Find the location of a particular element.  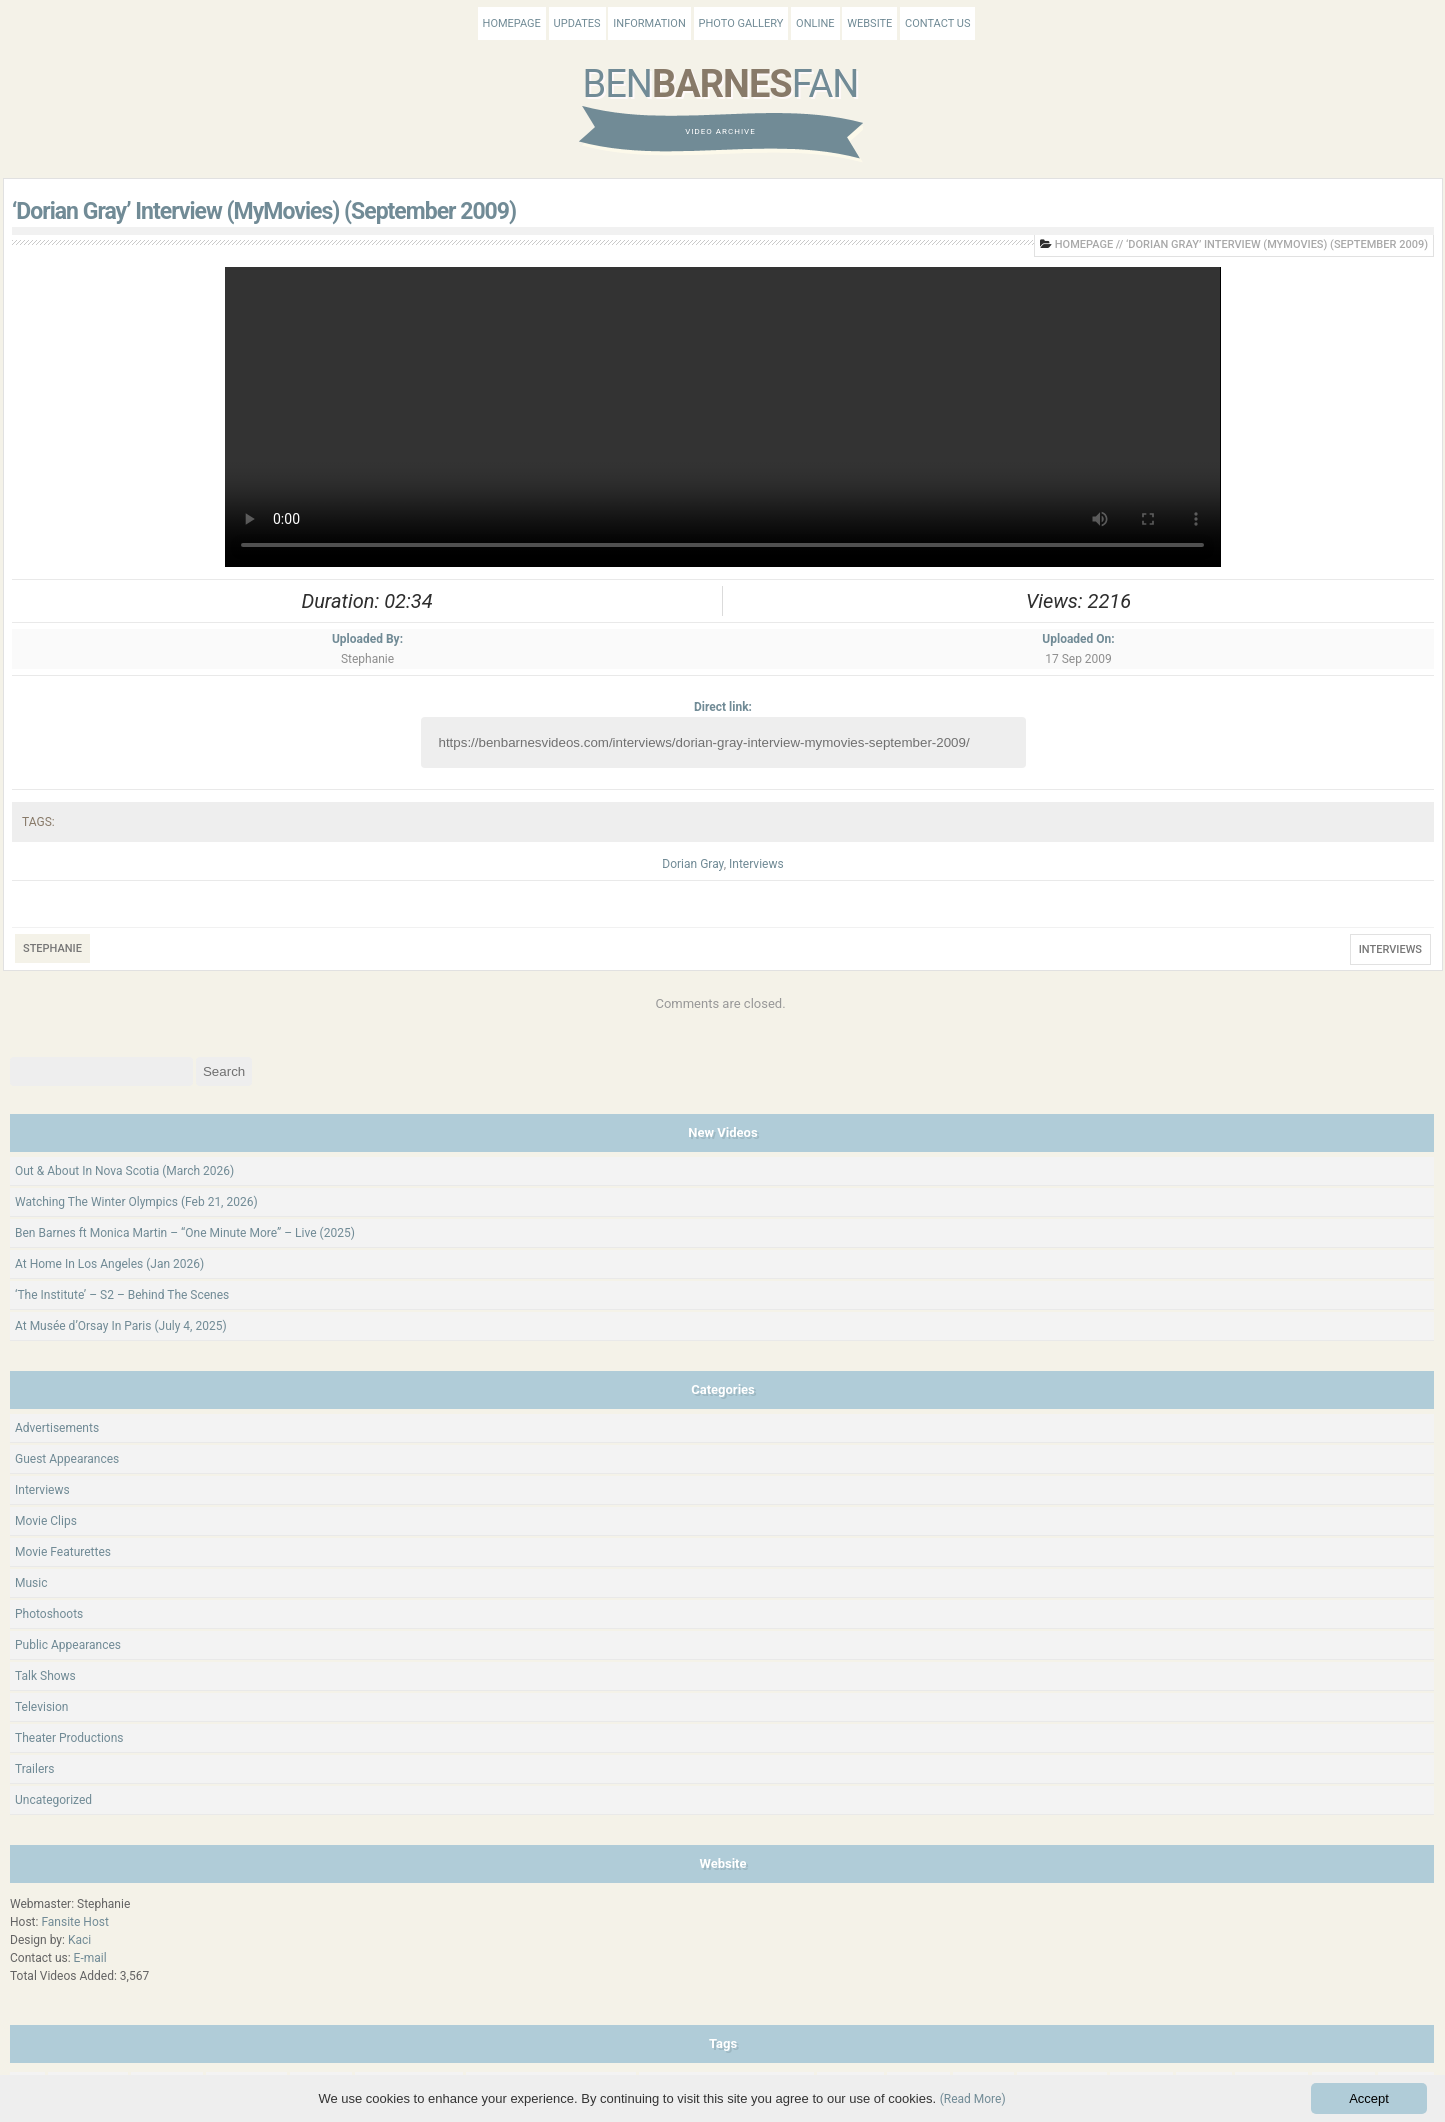

Guest Appearances is located at coordinates (67, 1459).